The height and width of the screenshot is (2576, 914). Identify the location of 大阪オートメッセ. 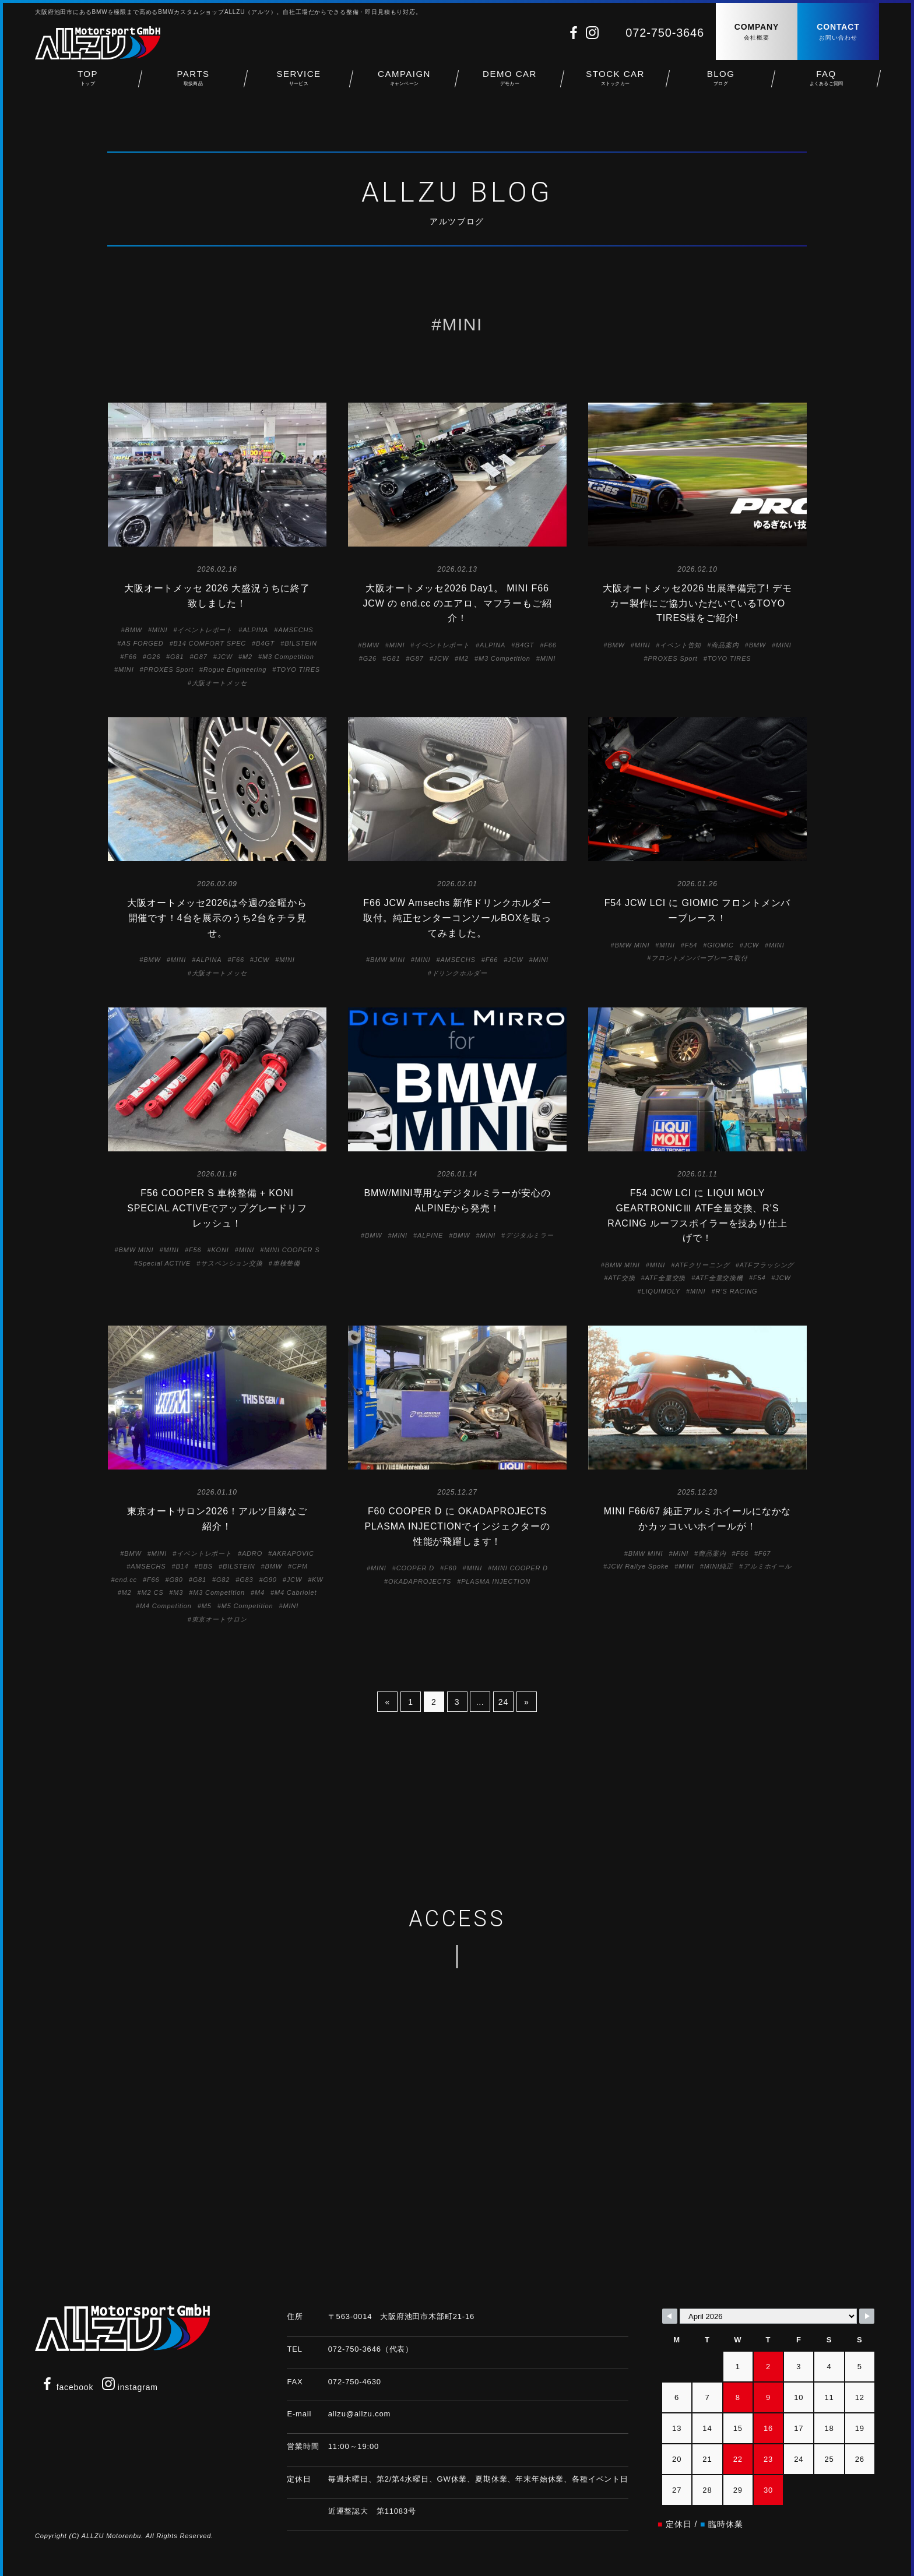
(219, 682).